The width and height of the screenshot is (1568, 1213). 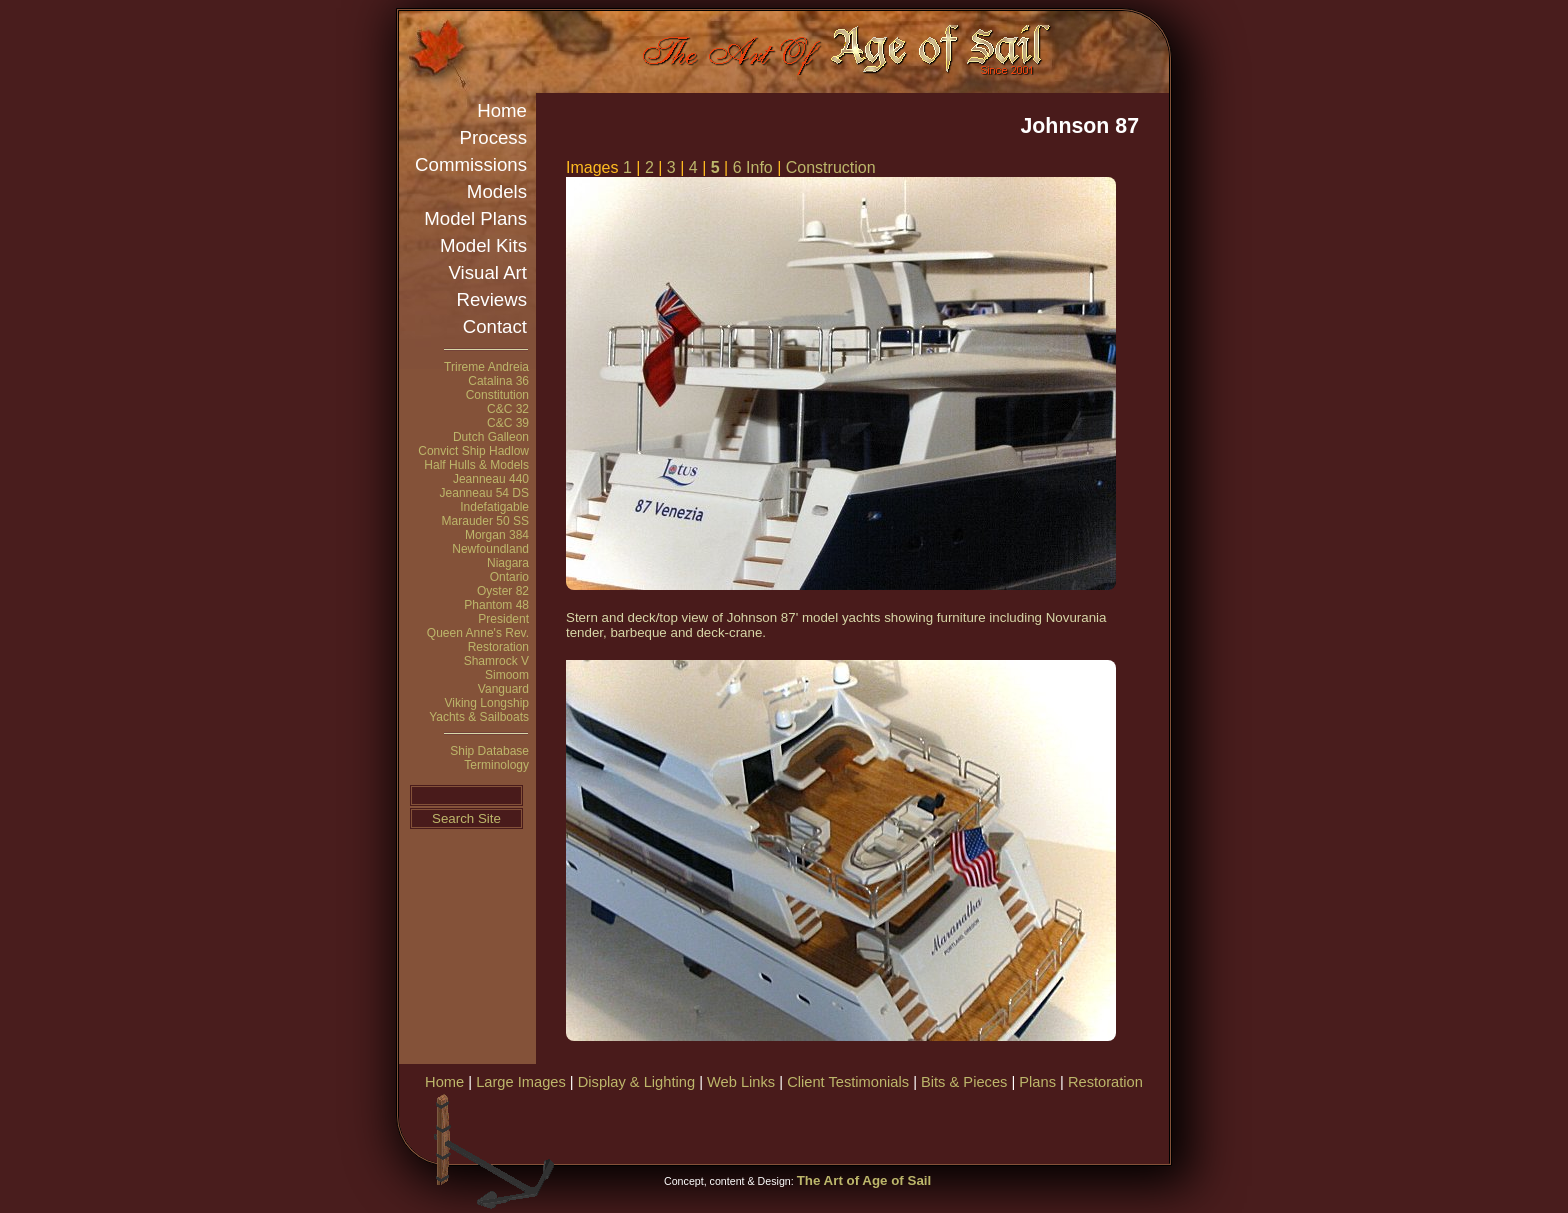 What do you see at coordinates (496, 765) in the screenshot?
I see `Terminology` at bounding box center [496, 765].